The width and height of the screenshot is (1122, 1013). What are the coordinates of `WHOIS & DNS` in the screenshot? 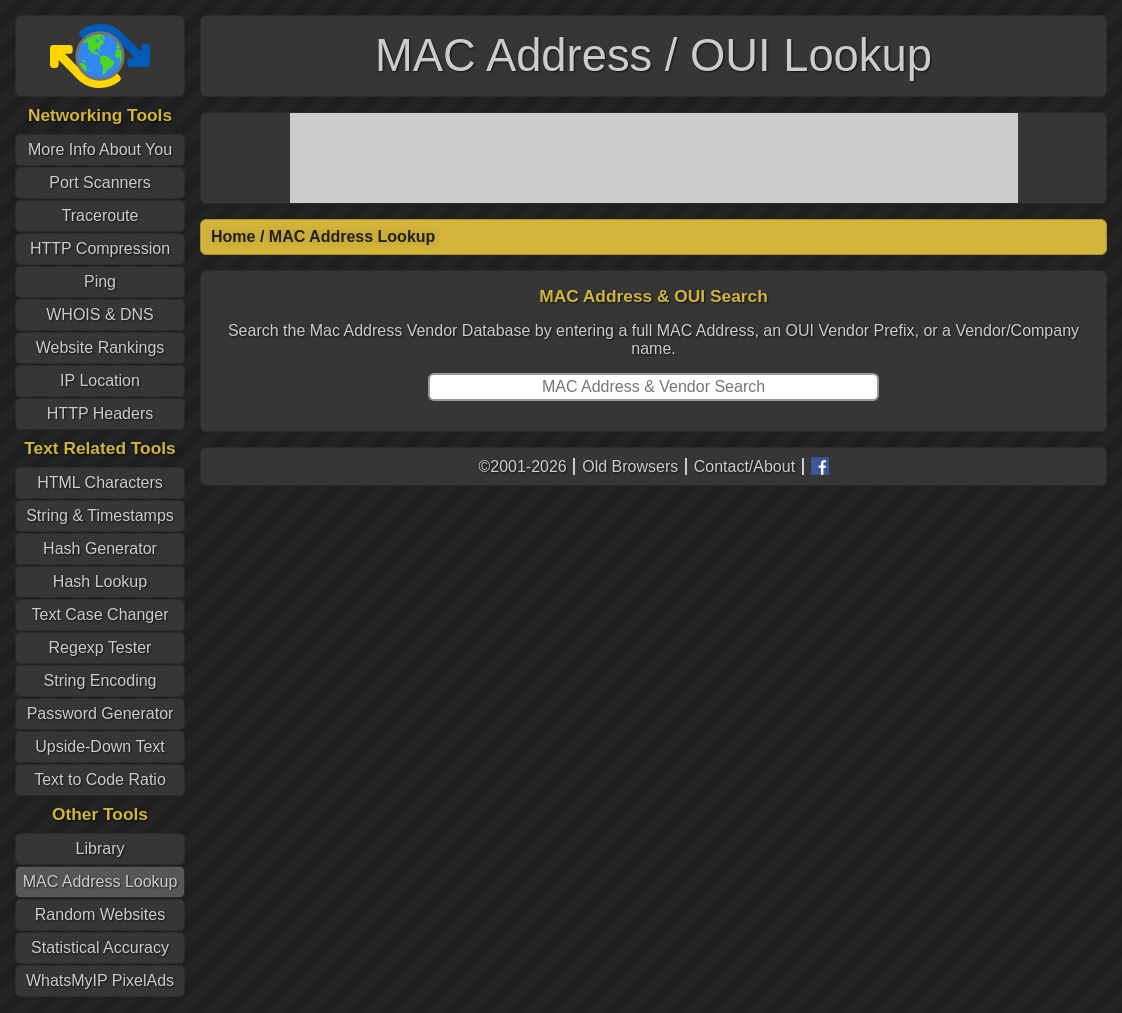 It's located at (100, 314).